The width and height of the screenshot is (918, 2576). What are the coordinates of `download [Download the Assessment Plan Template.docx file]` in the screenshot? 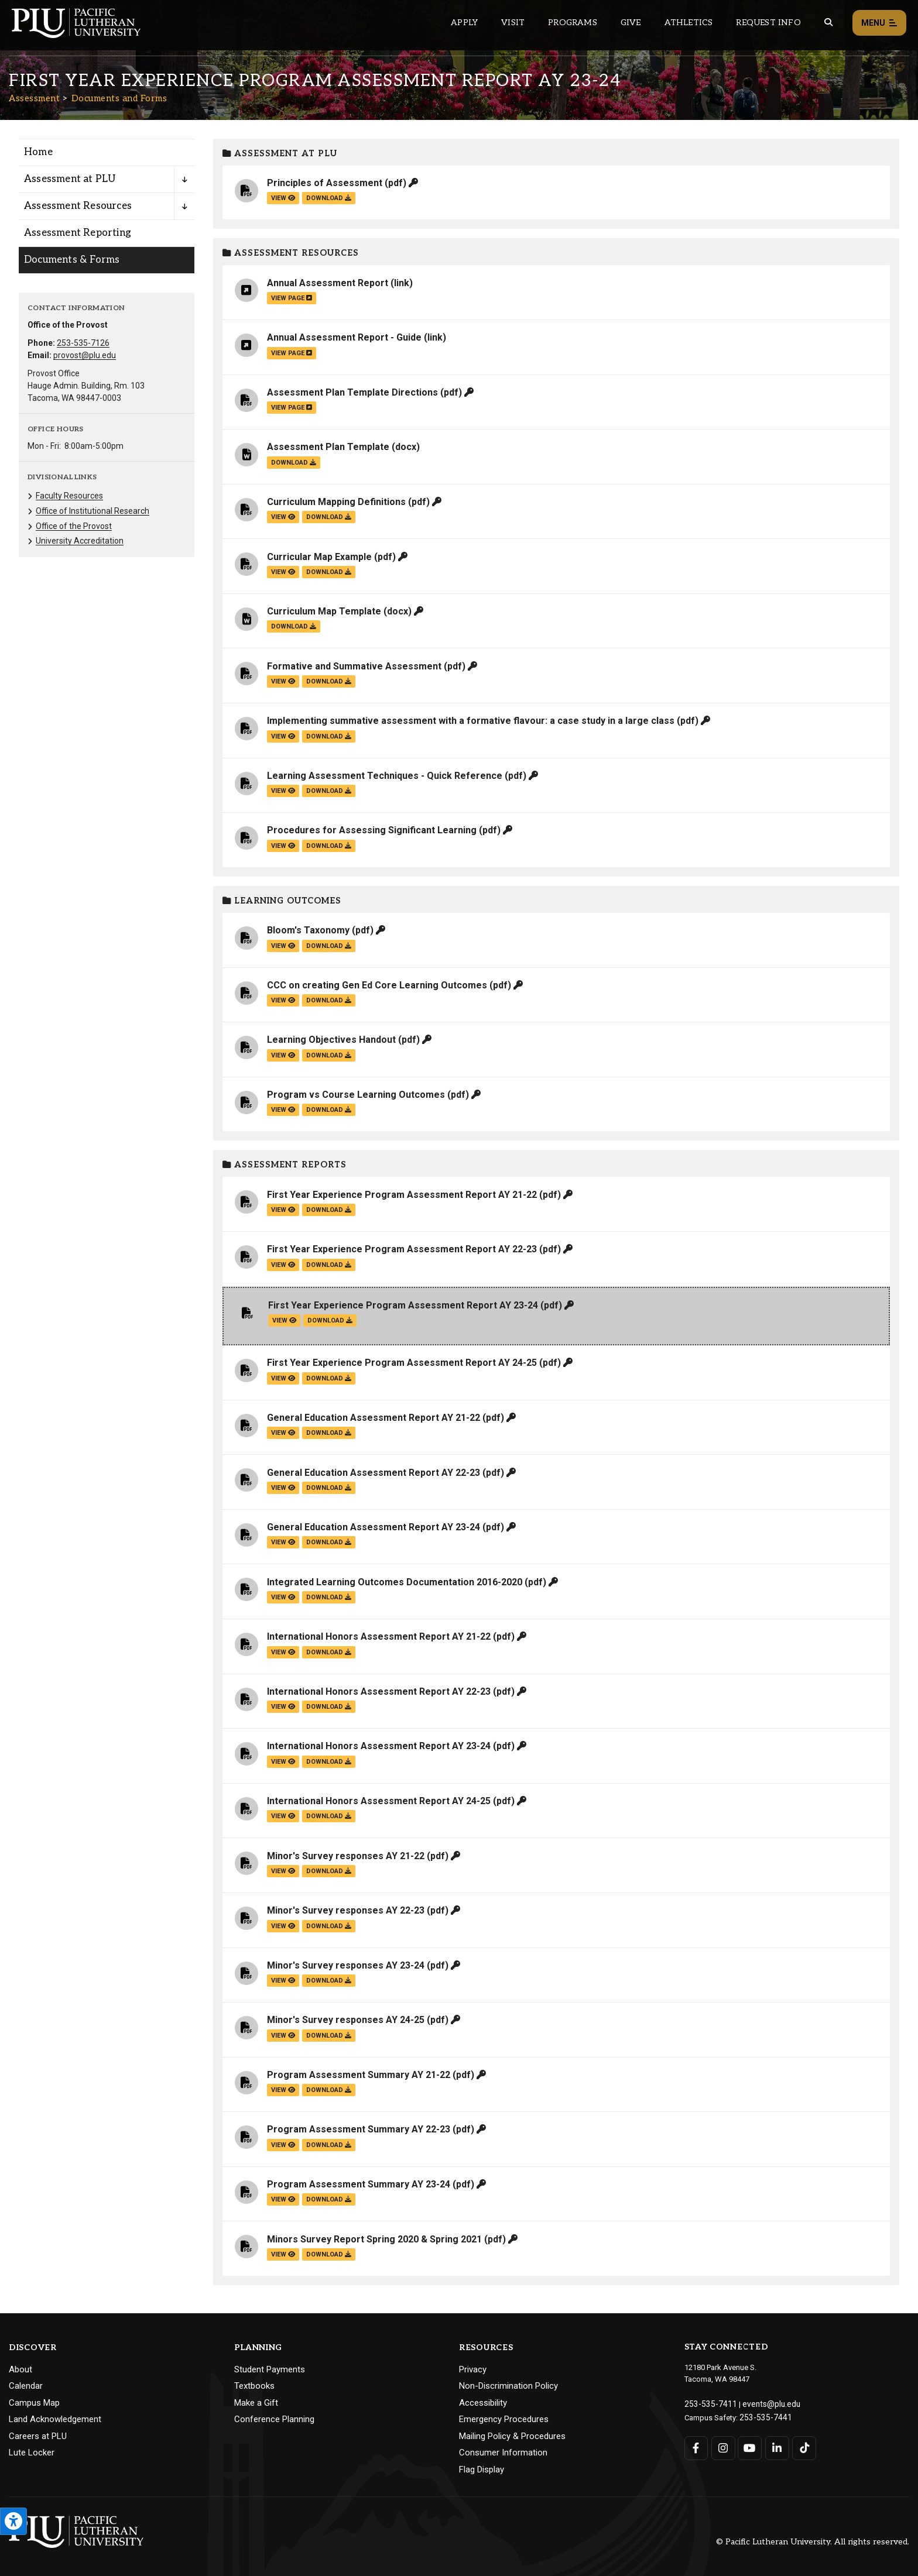 It's located at (293, 462).